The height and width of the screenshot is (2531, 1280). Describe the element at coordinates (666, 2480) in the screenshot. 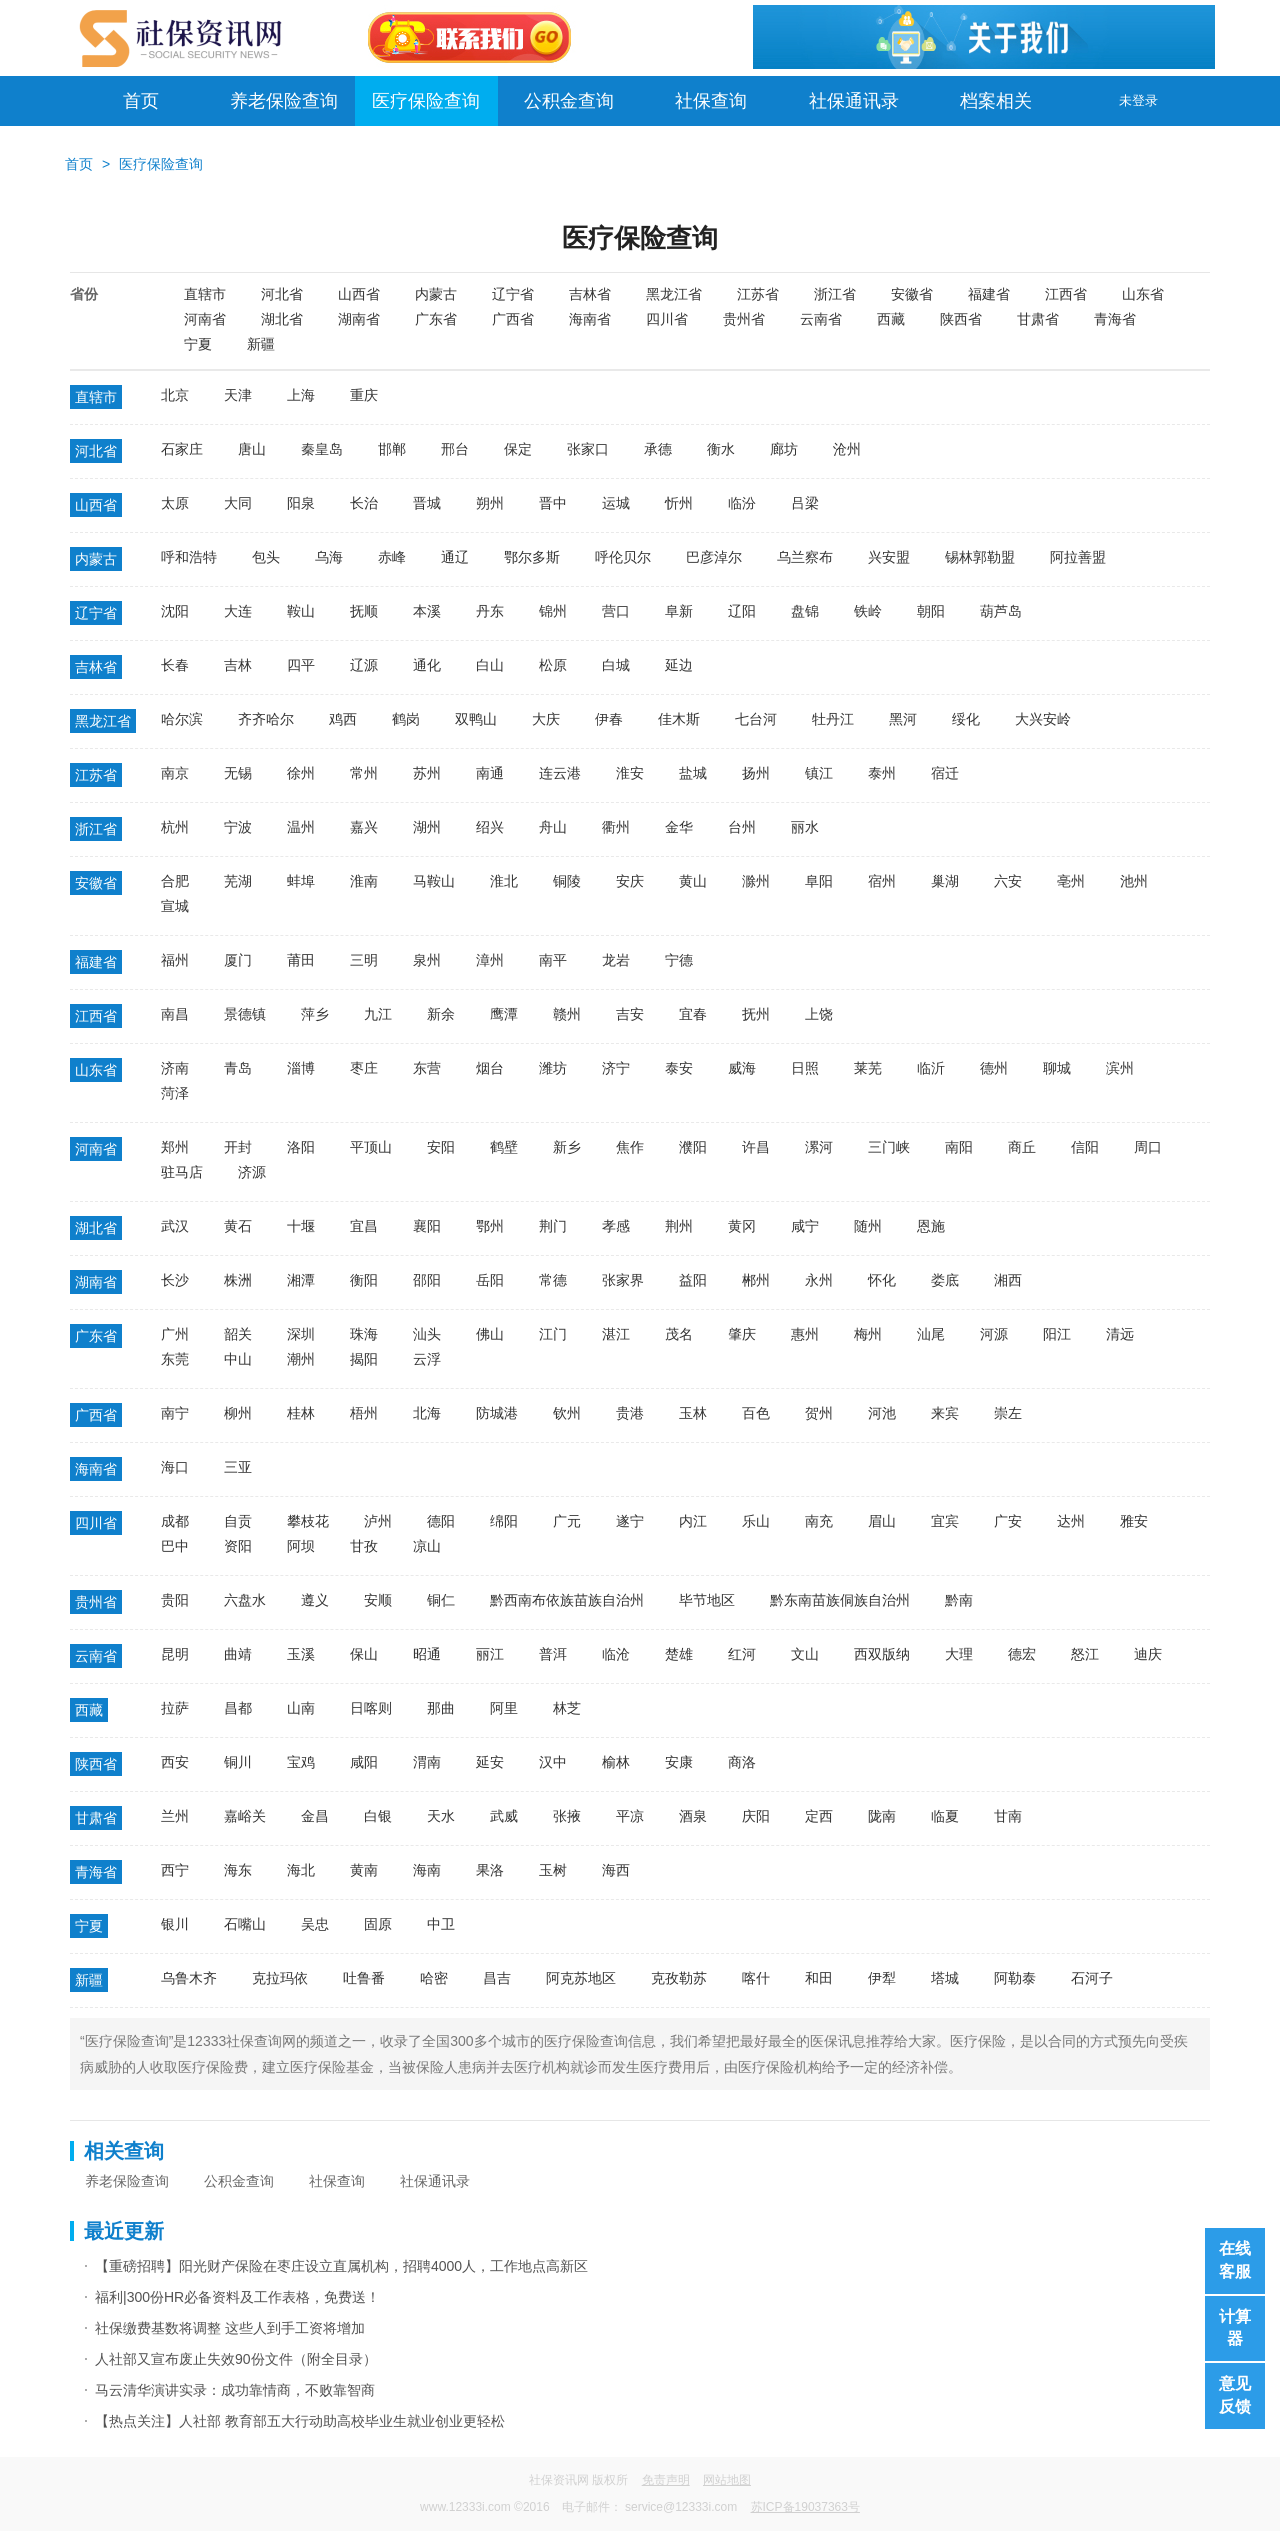

I see `免责声明` at that location.